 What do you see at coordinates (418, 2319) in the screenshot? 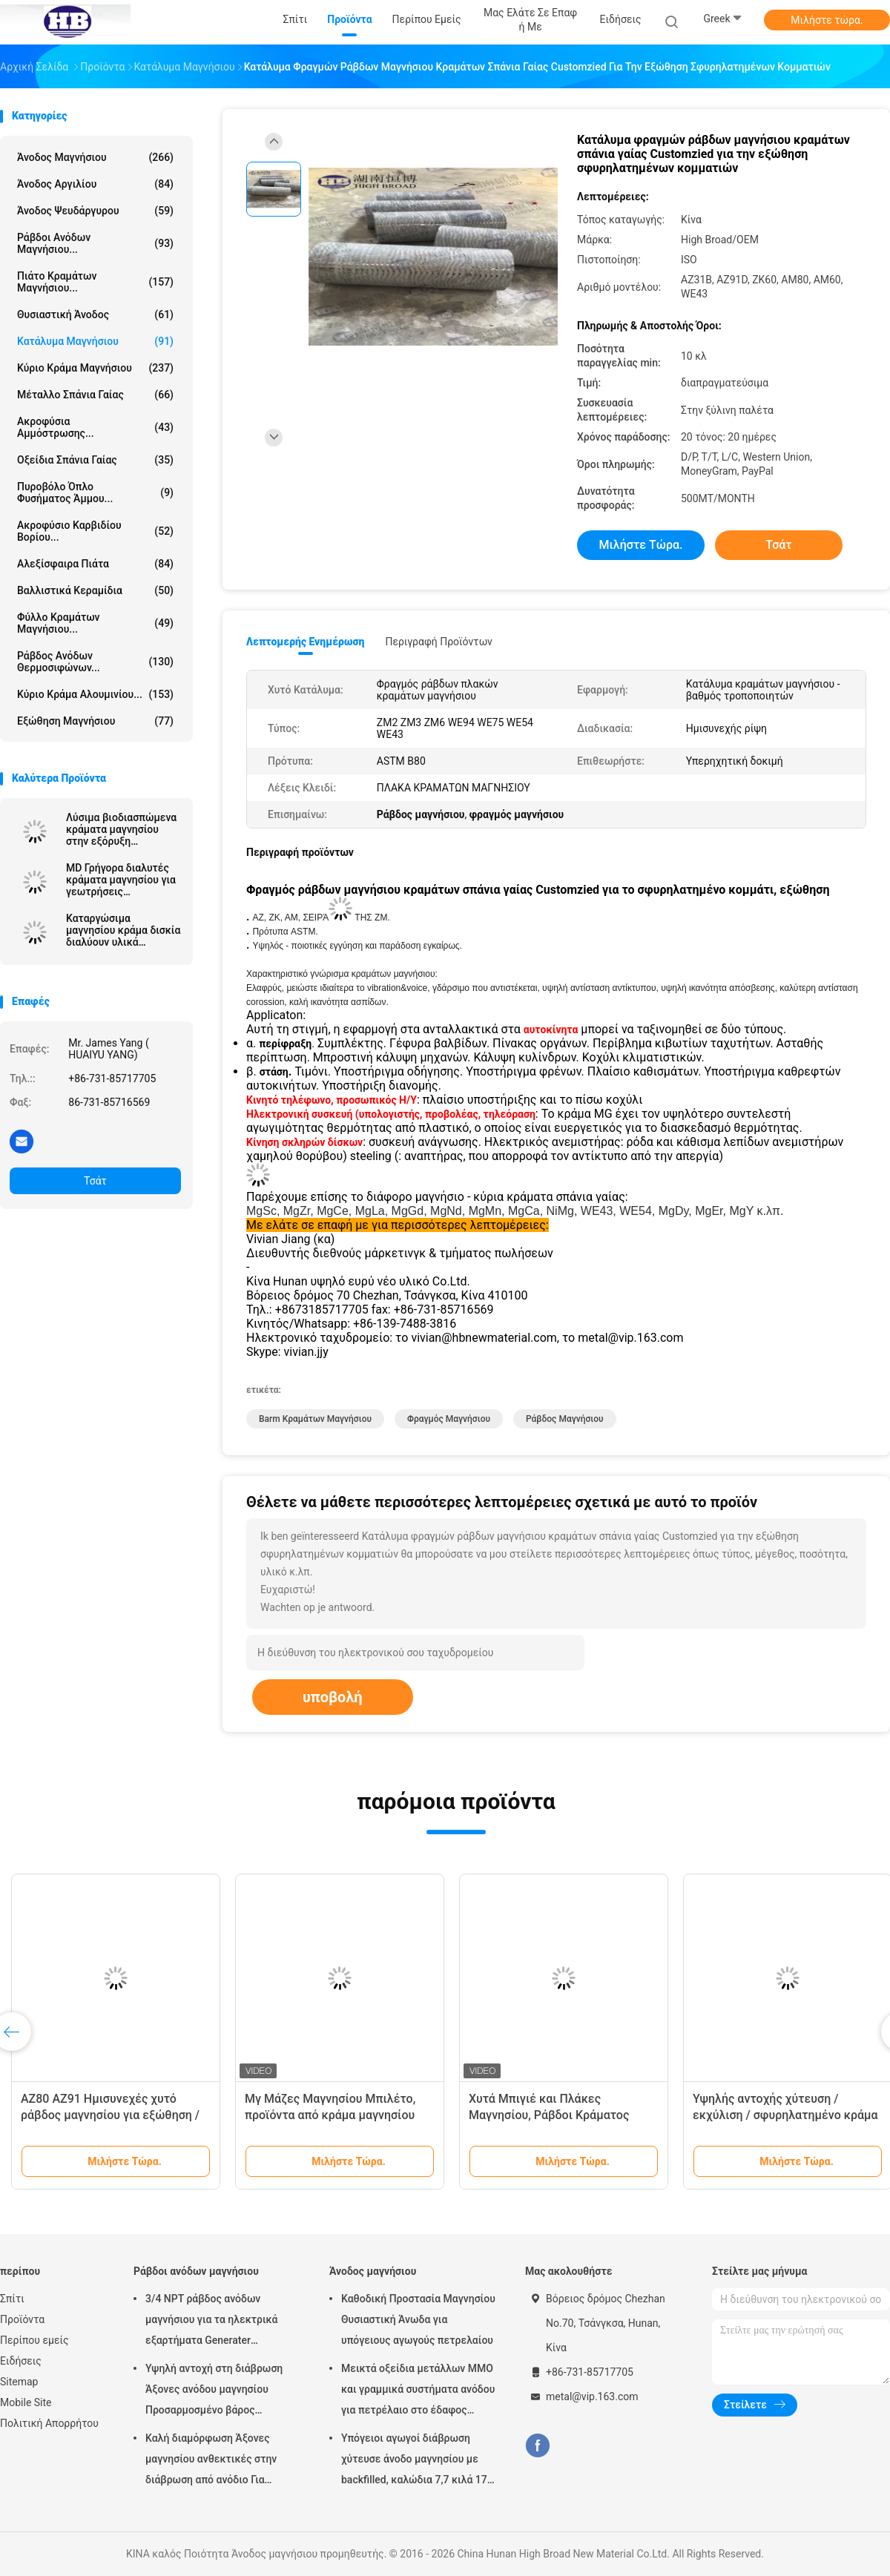
I see `Καθοδική Προστασία Μαγνησίου Θυσιαστική Άνωδα για υπόγειους αγωγούς πετρελαίου` at bounding box center [418, 2319].